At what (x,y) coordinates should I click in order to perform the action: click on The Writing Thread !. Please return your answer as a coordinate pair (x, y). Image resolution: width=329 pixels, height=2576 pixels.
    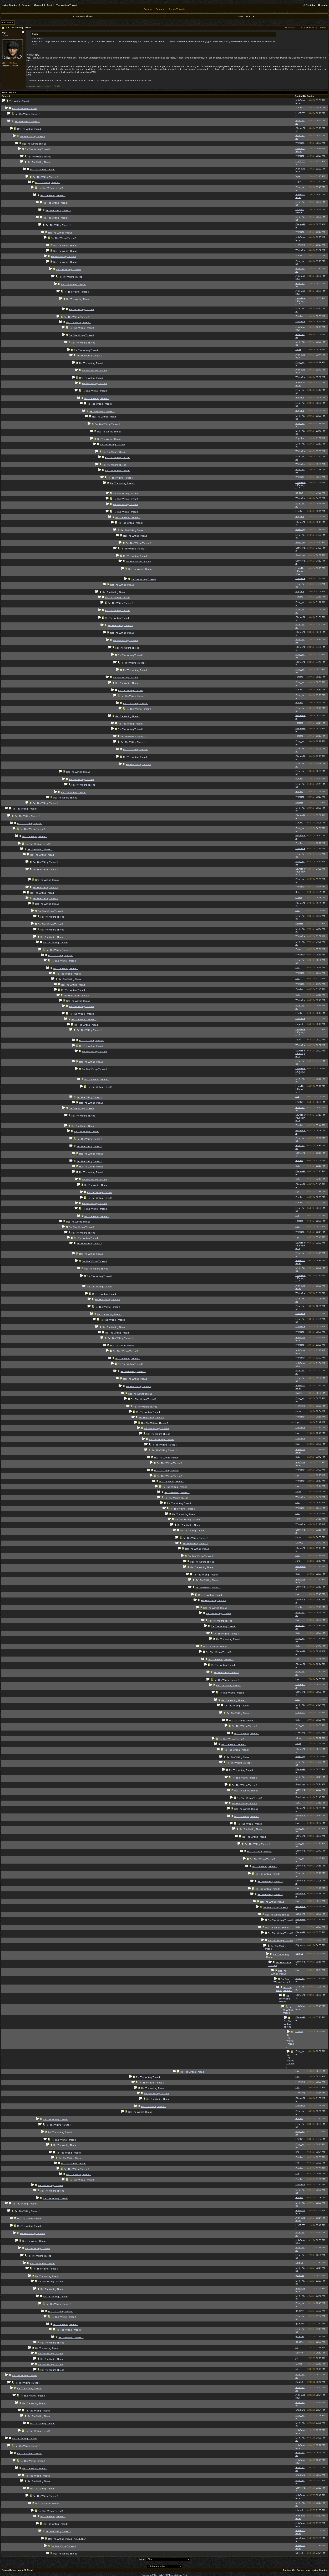
    Looking at the image, I should click on (19, 101).